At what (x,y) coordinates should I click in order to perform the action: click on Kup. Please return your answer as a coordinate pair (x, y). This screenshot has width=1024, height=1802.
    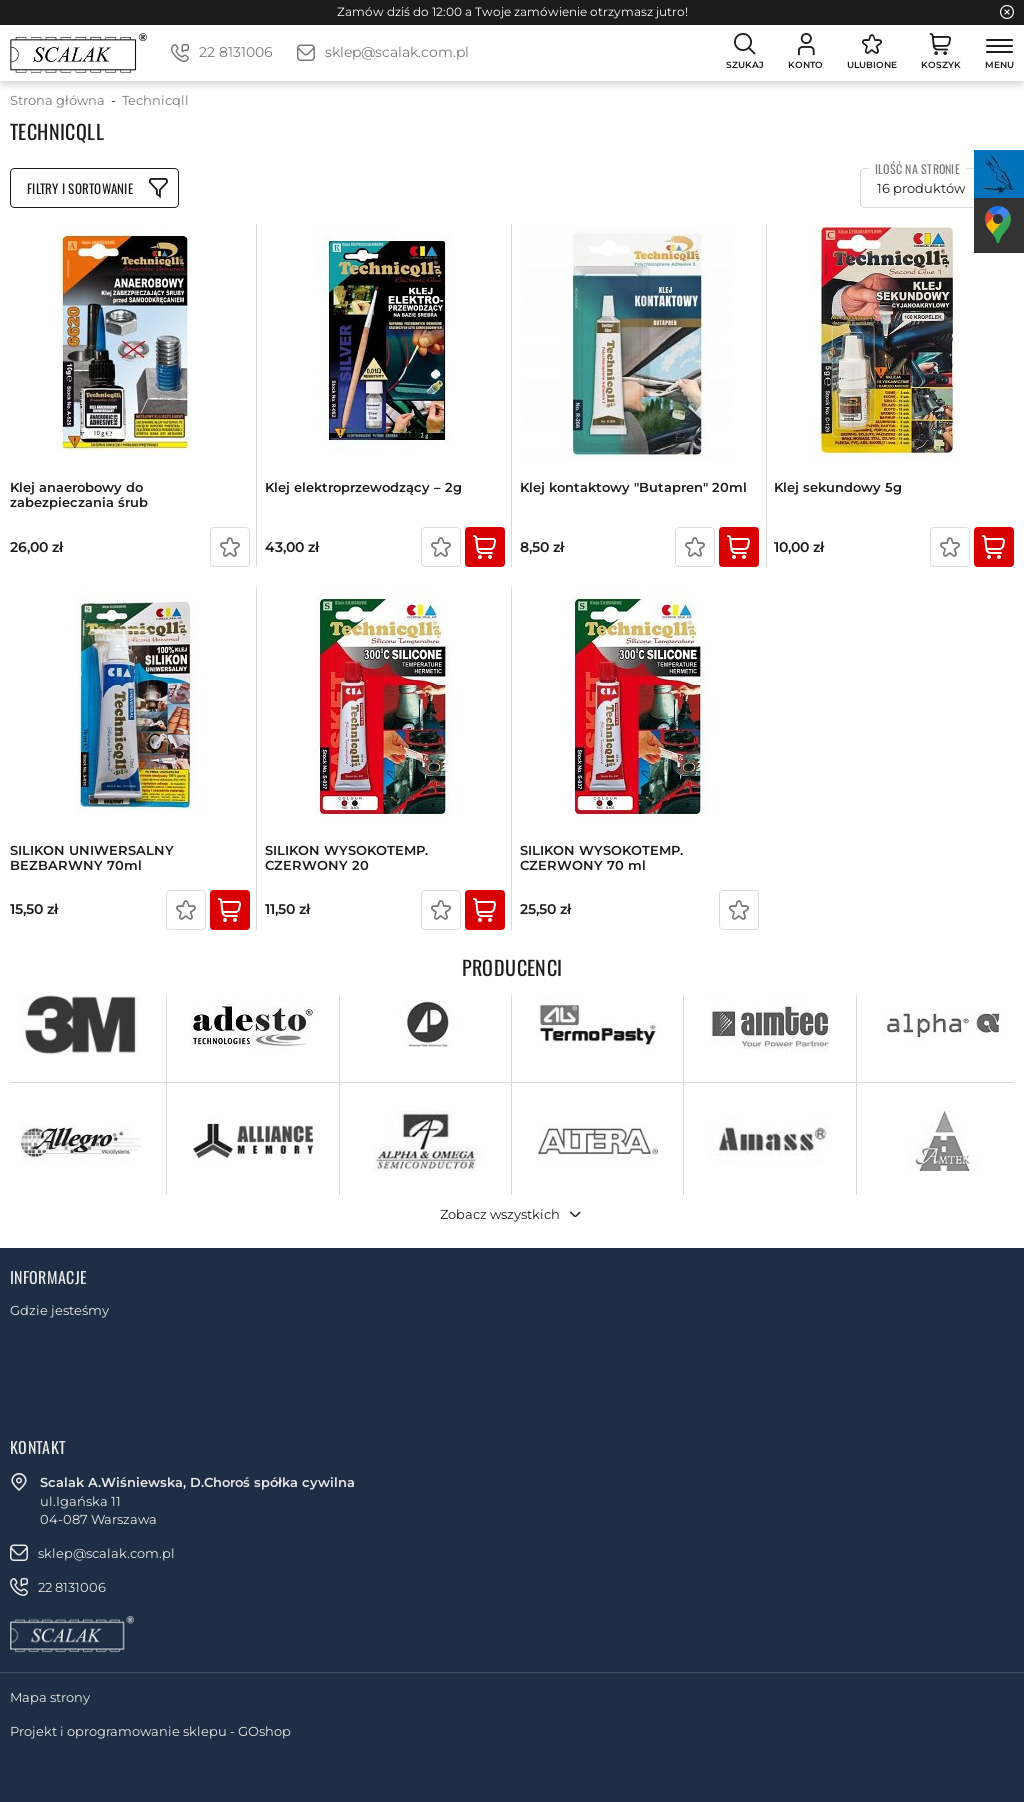
    Looking at the image, I should click on (485, 547).